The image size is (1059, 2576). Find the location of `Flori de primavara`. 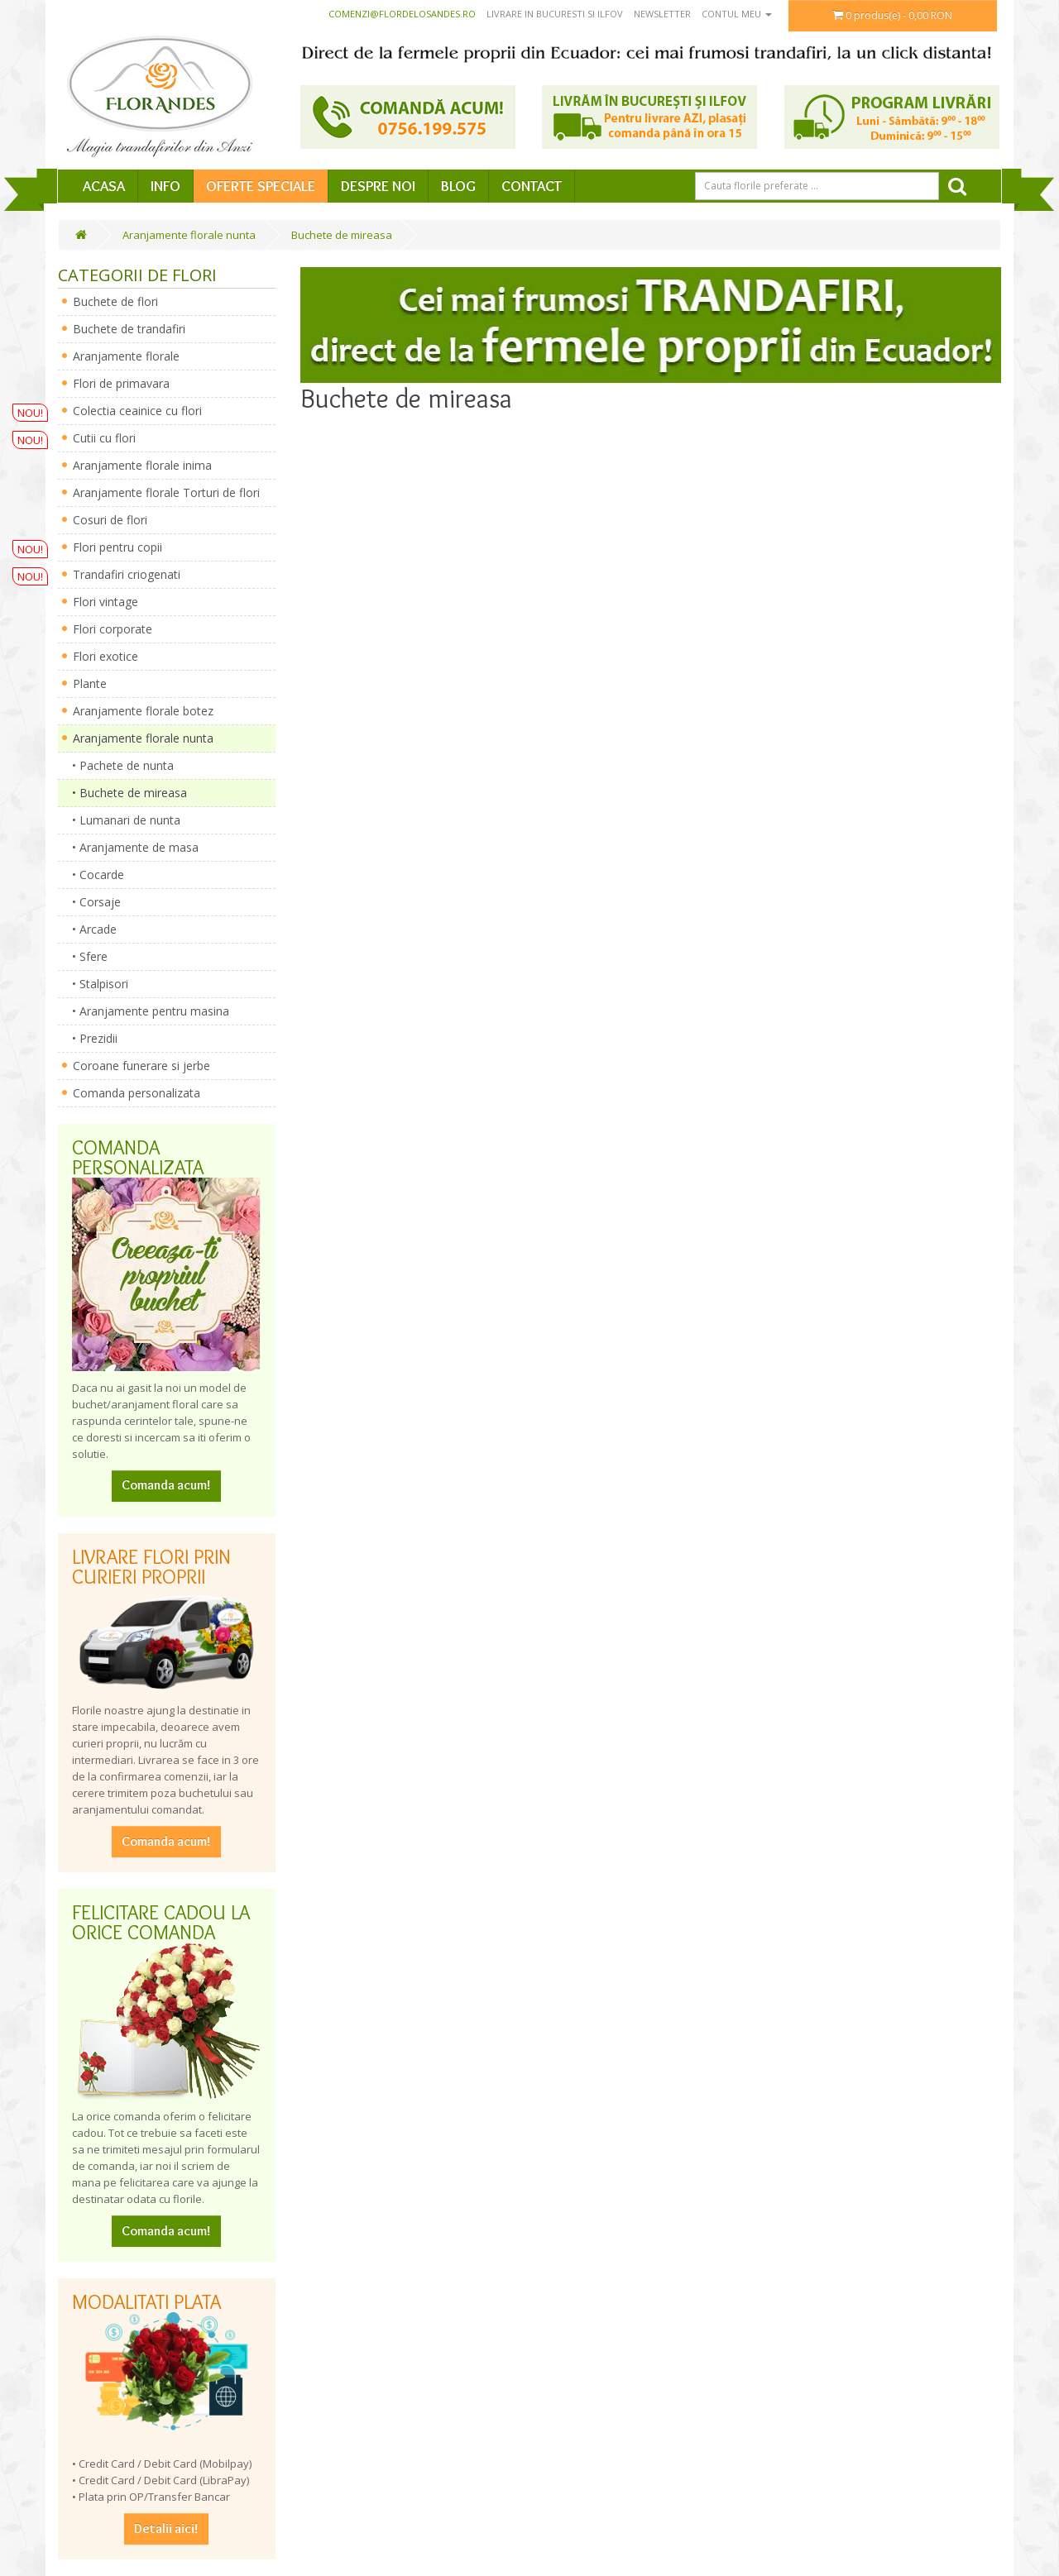

Flori de primavara is located at coordinates (121, 383).